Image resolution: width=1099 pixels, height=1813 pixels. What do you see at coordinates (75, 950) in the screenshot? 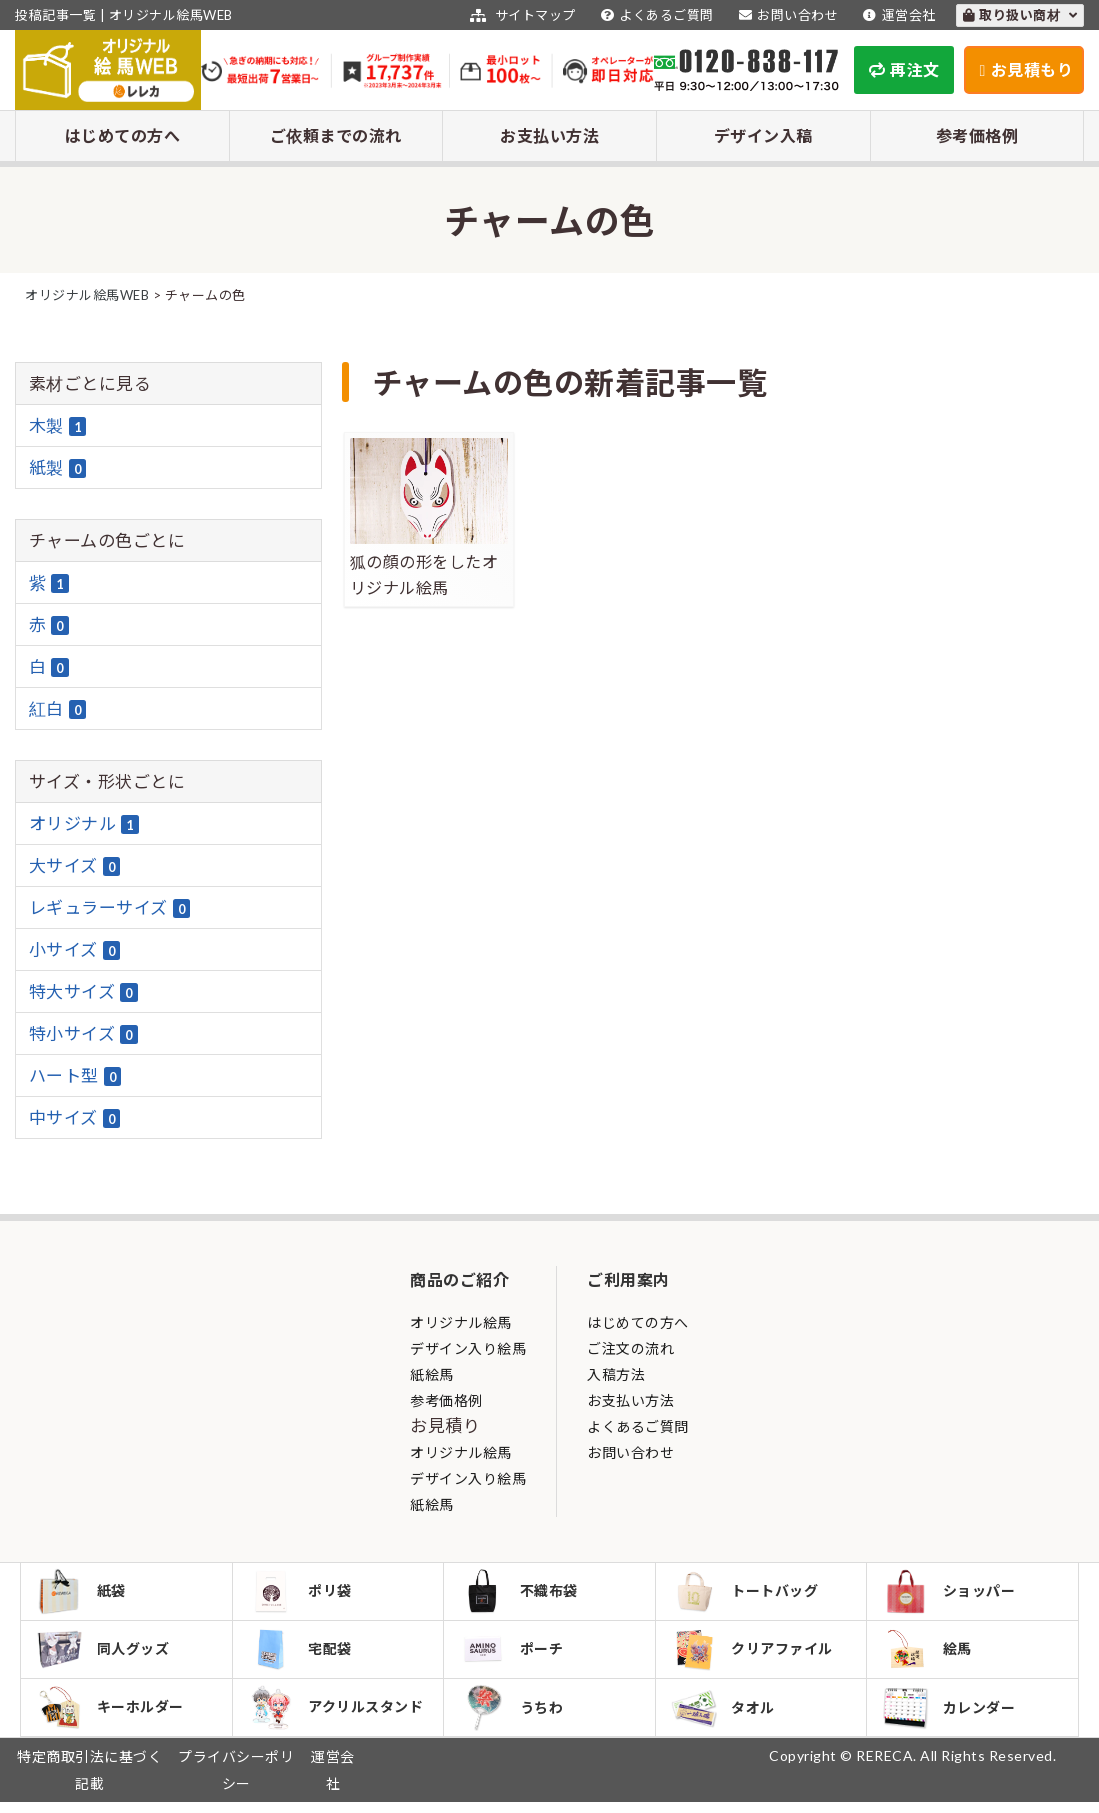
I see `小サイズ` at bounding box center [75, 950].